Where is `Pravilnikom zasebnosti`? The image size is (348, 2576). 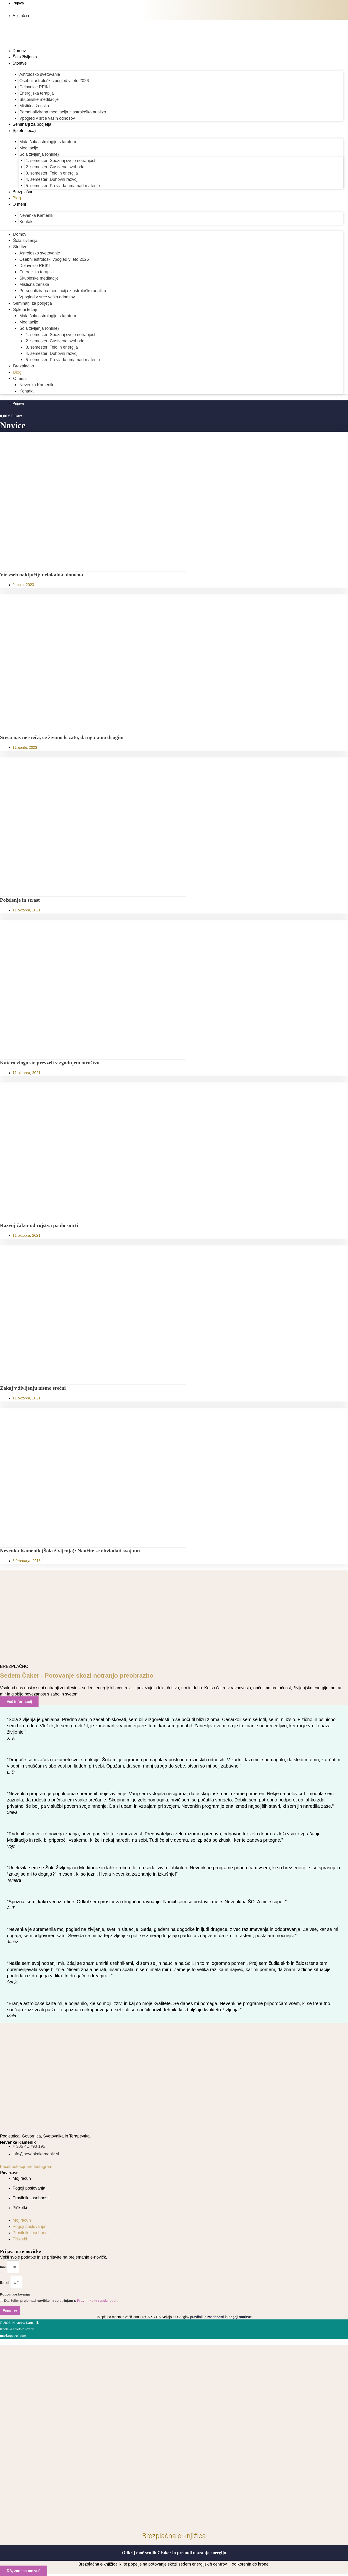 Pravilnikom zasebnosti is located at coordinates (97, 2300).